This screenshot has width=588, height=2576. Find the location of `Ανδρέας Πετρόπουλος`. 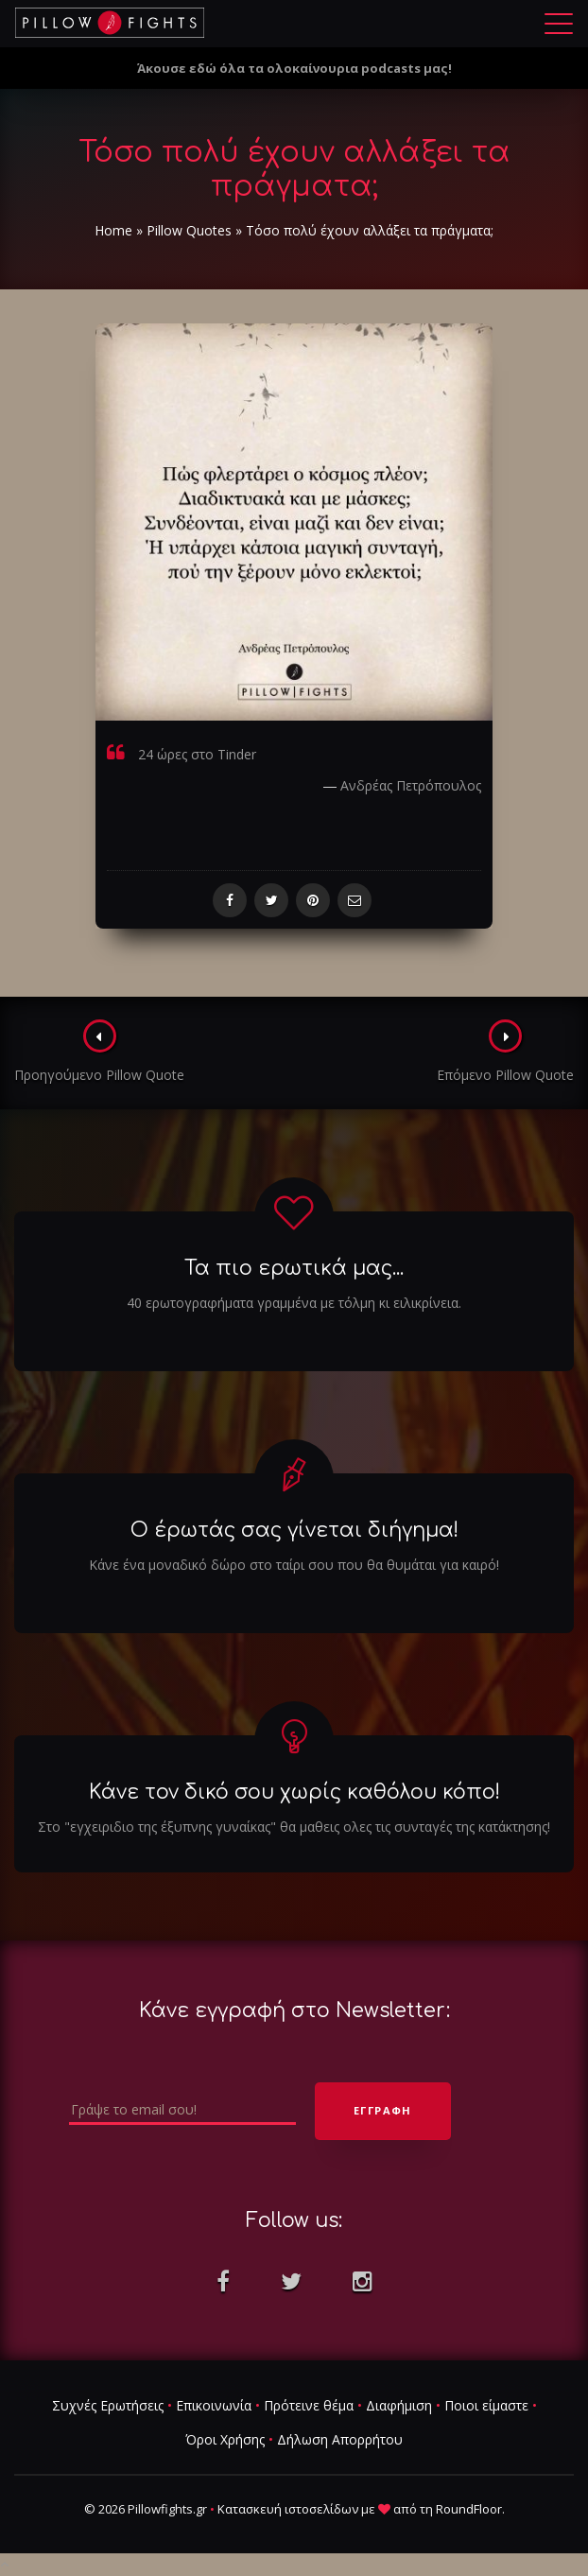

Ανδρέας Πετρόπουλος is located at coordinates (410, 785).